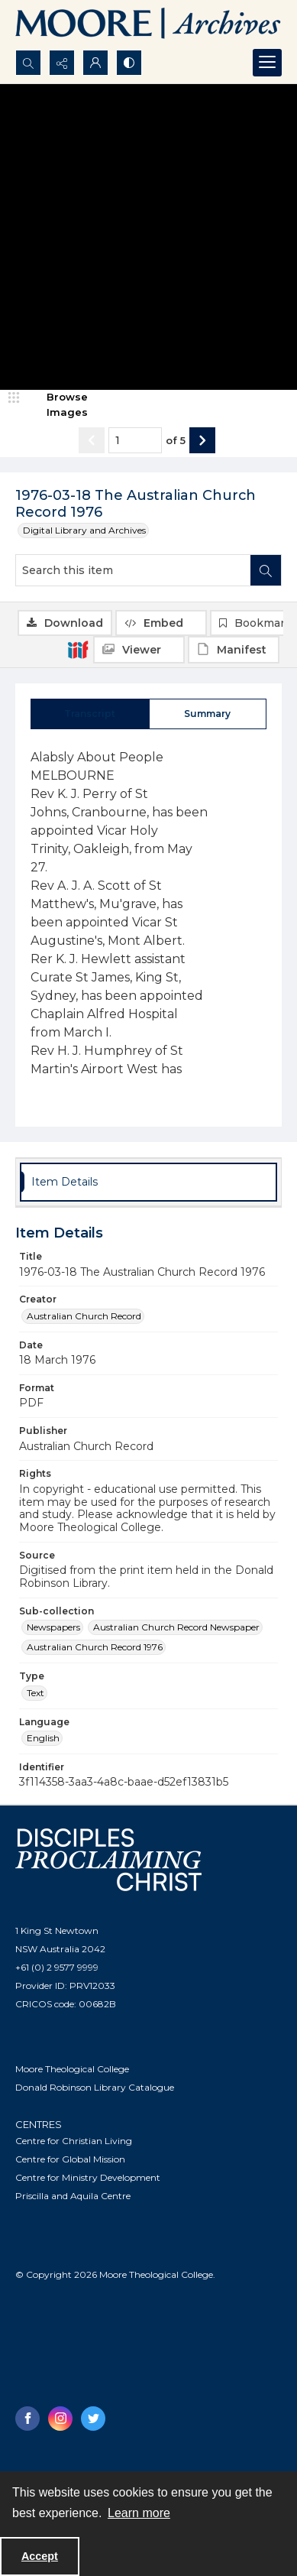 The height and width of the screenshot is (2576, 297). What do you see at coordinates (87, 2177) in the screenshot?
I see `Centre for Ministry Development` at bounding box center [87, 2177].